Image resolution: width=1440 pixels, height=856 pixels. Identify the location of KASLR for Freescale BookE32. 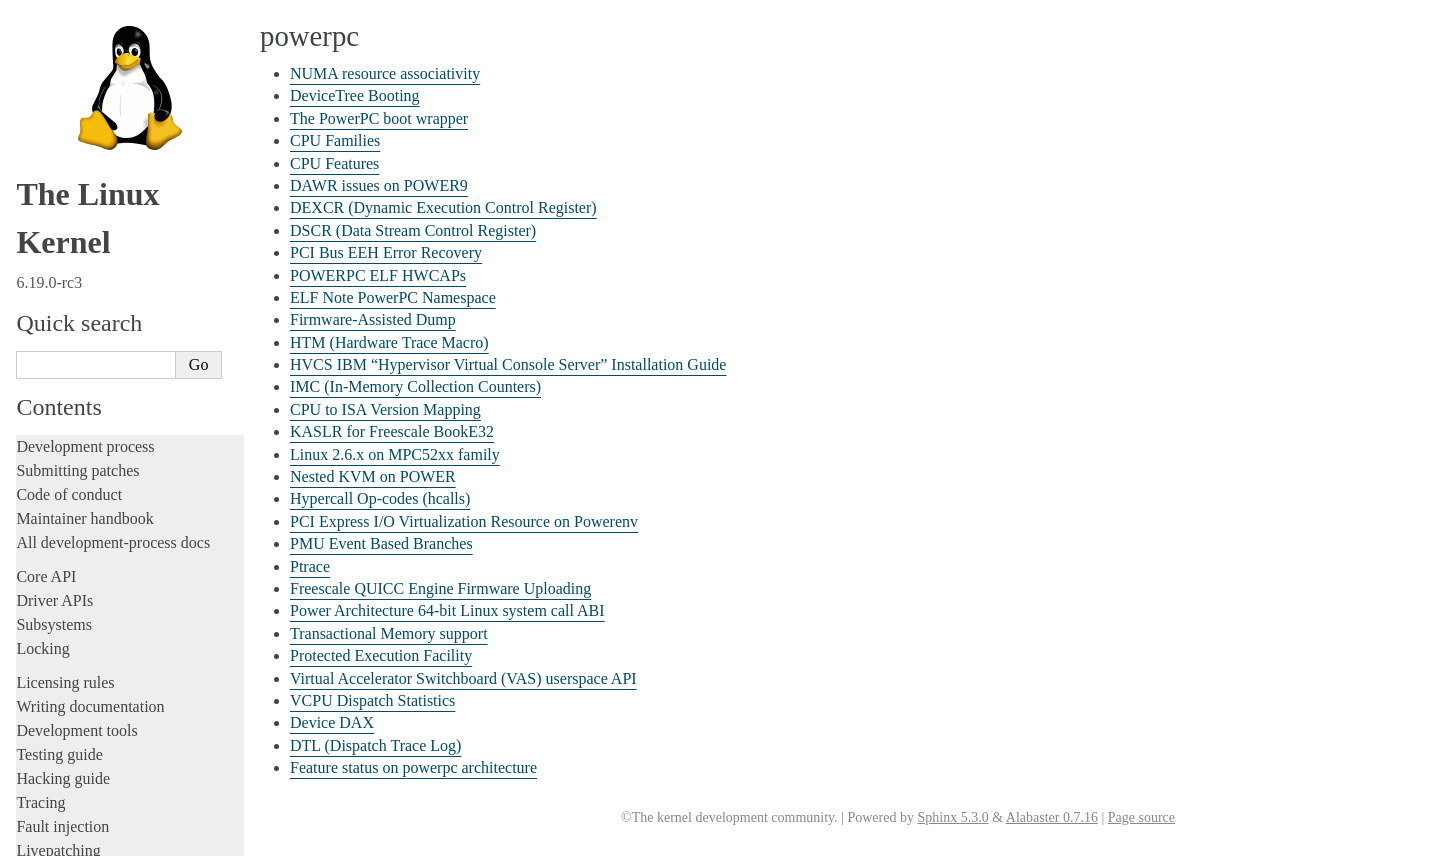
(126, 419).